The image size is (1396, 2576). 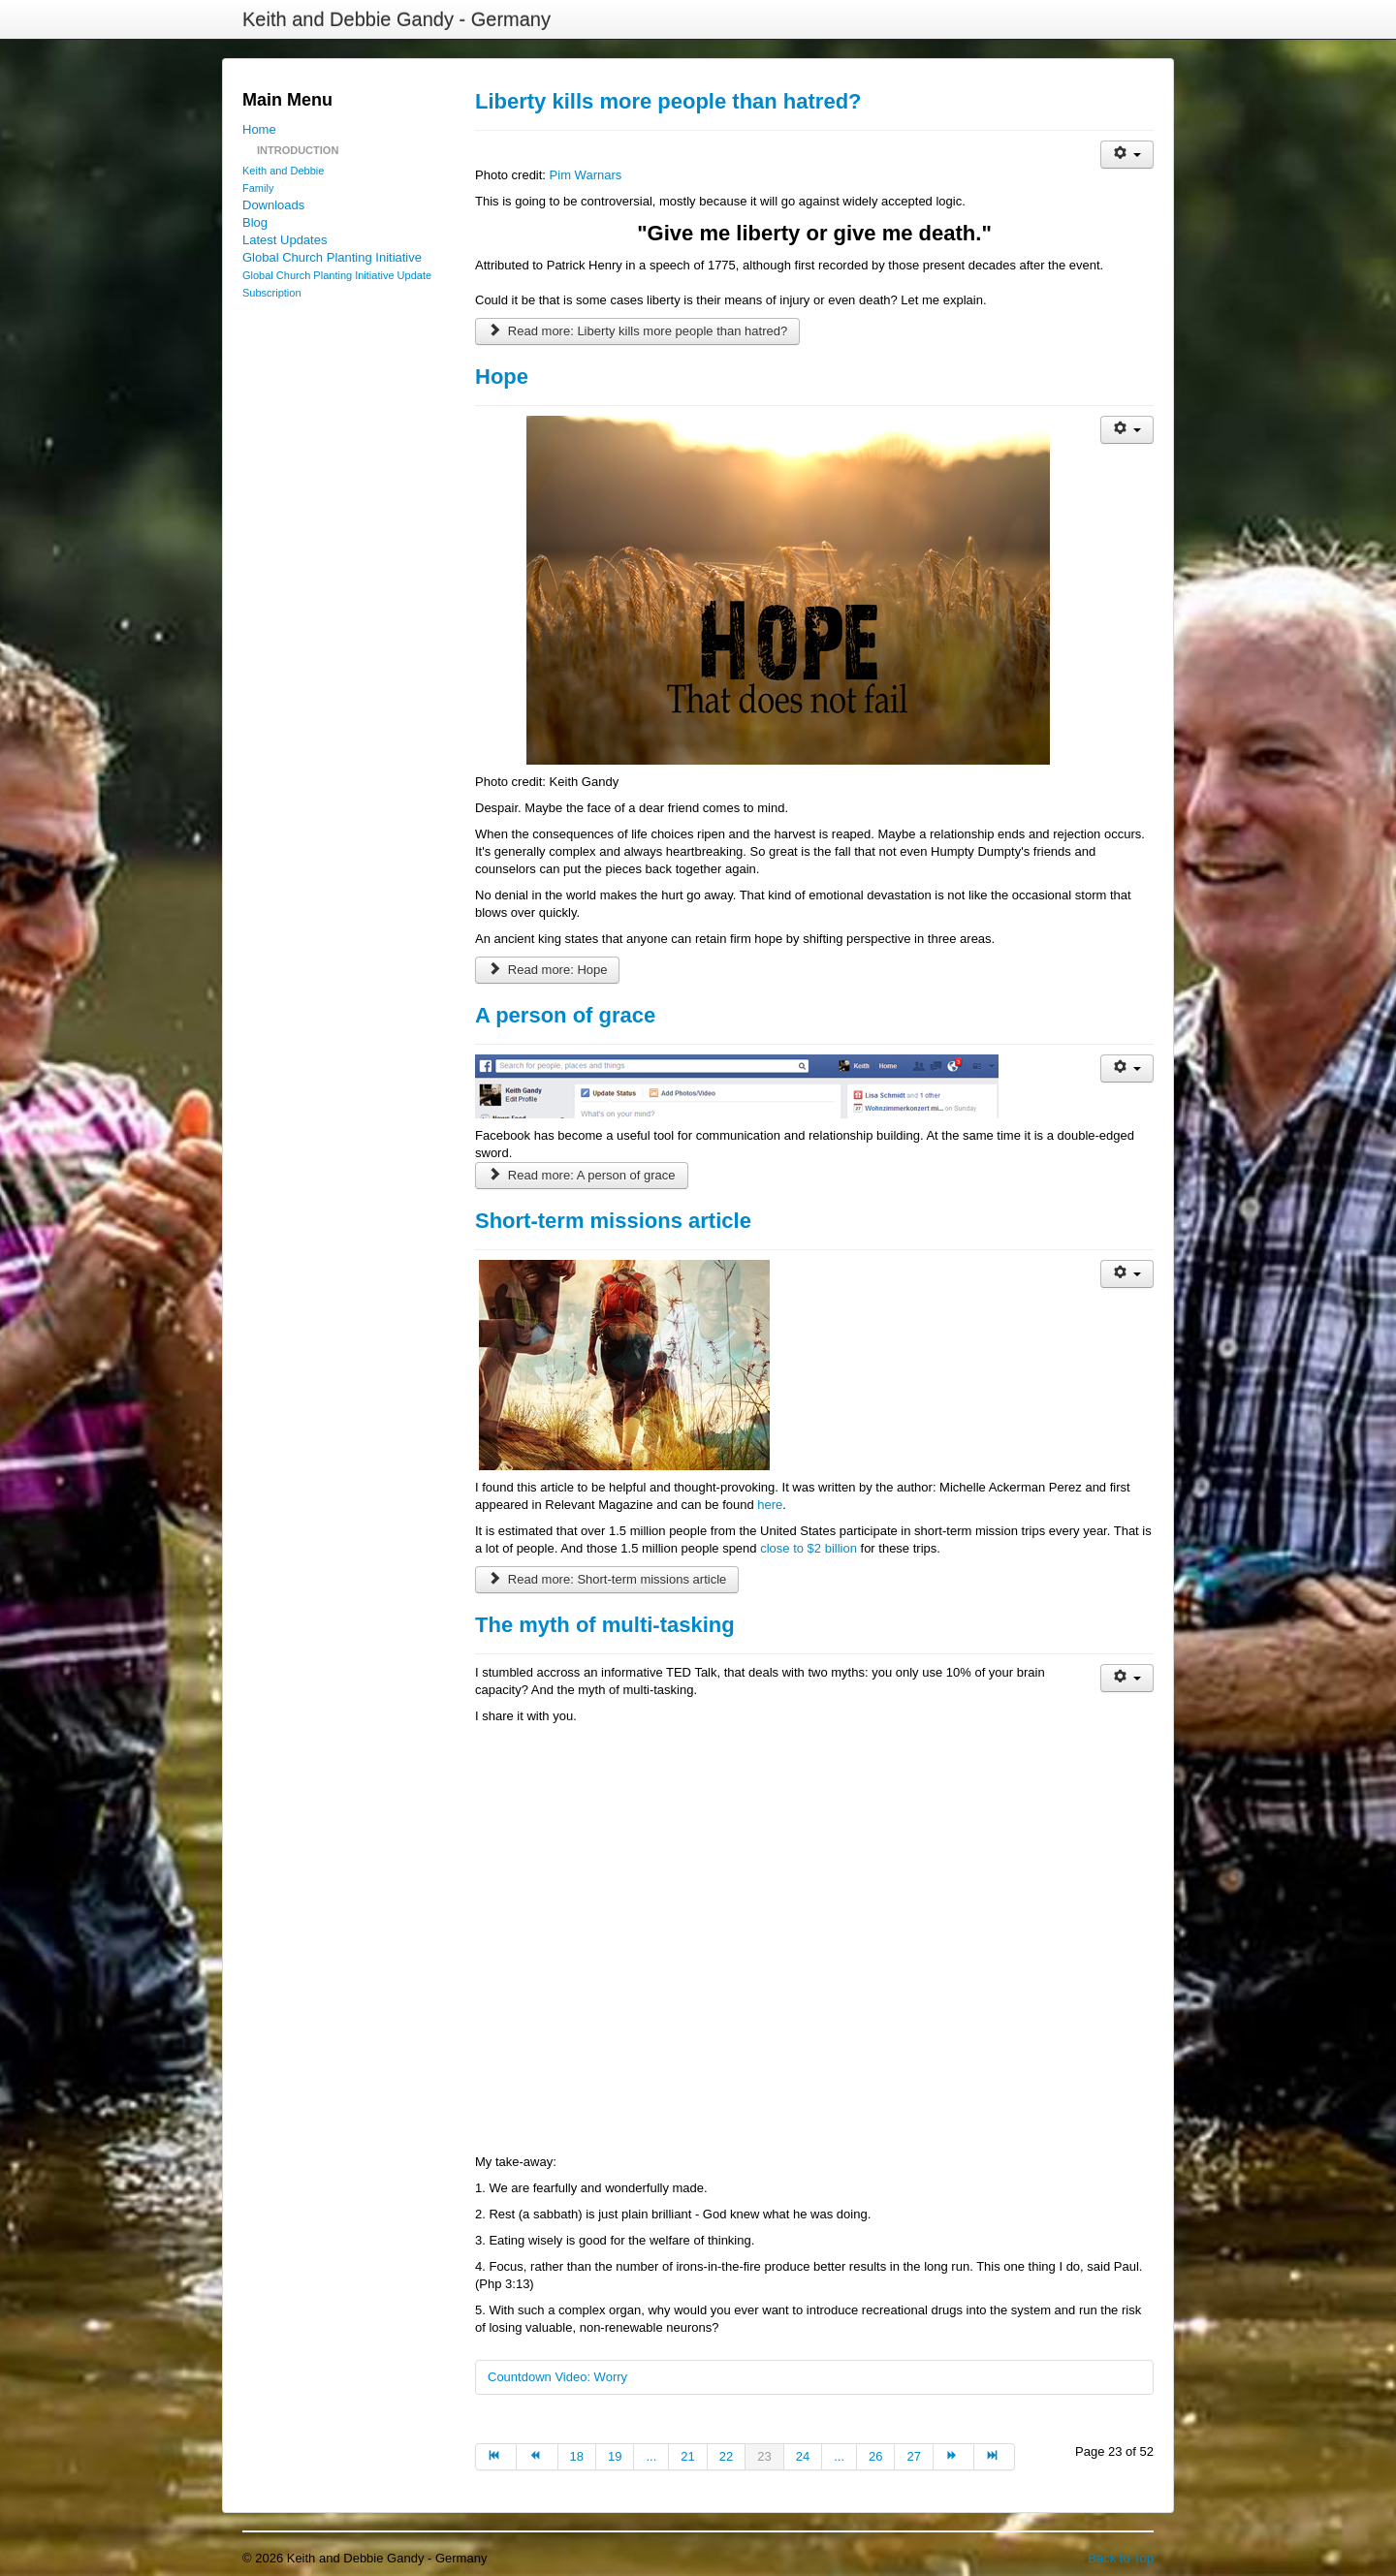 I want to click on Family, so click(x=257, y=188).